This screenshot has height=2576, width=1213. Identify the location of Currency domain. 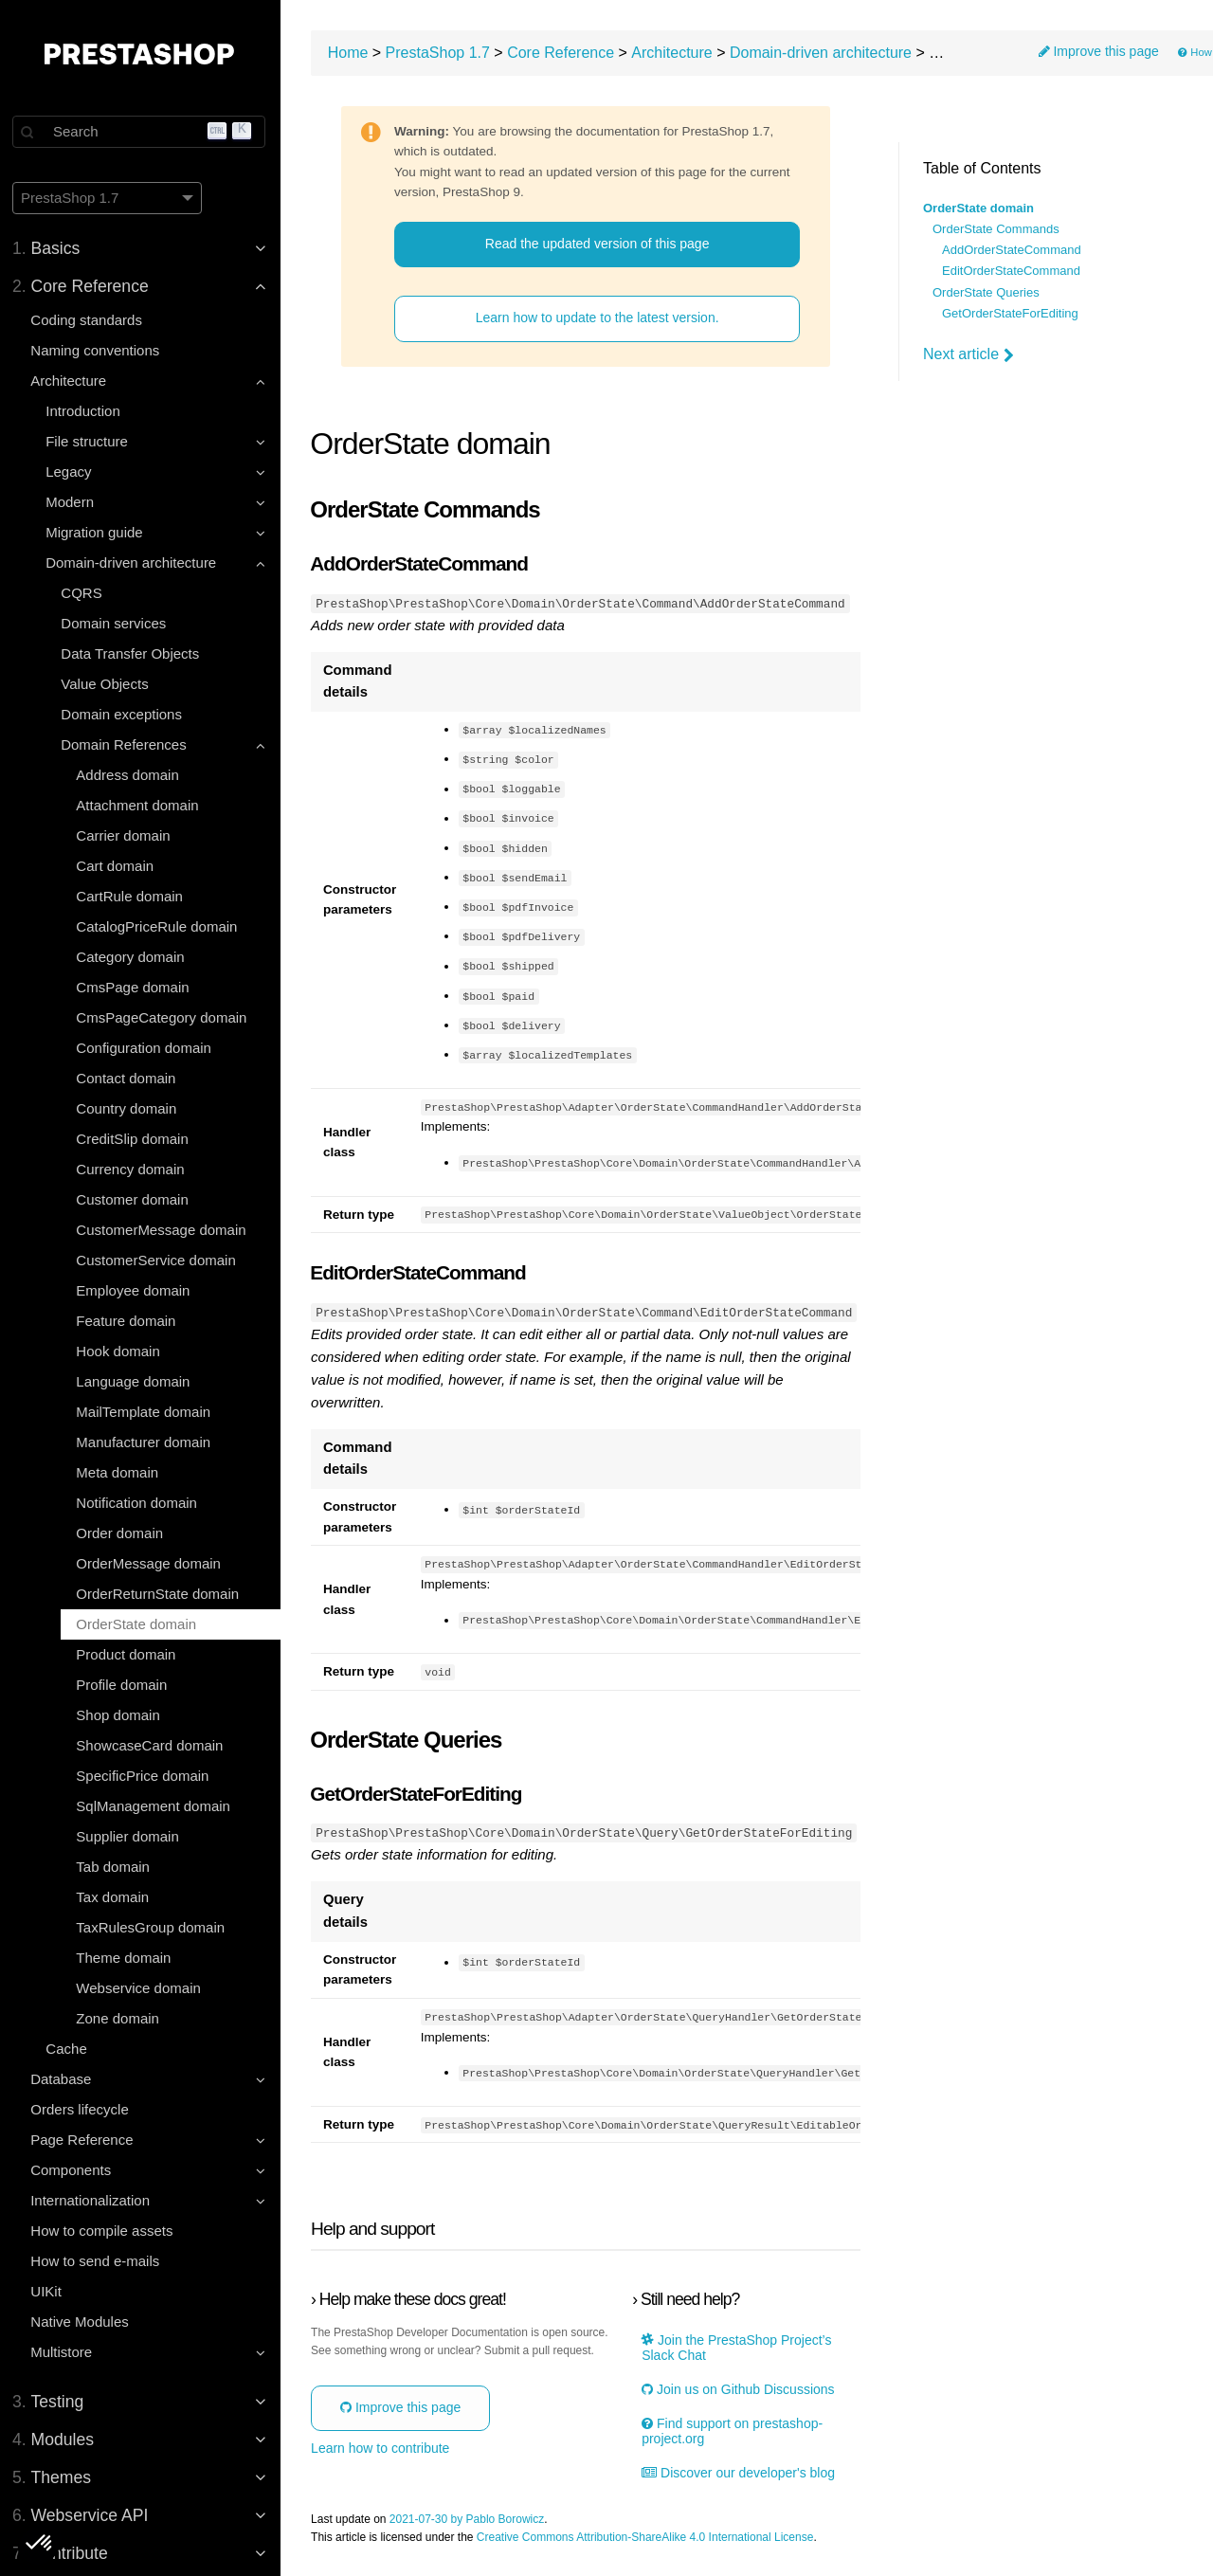
(133, 1169).